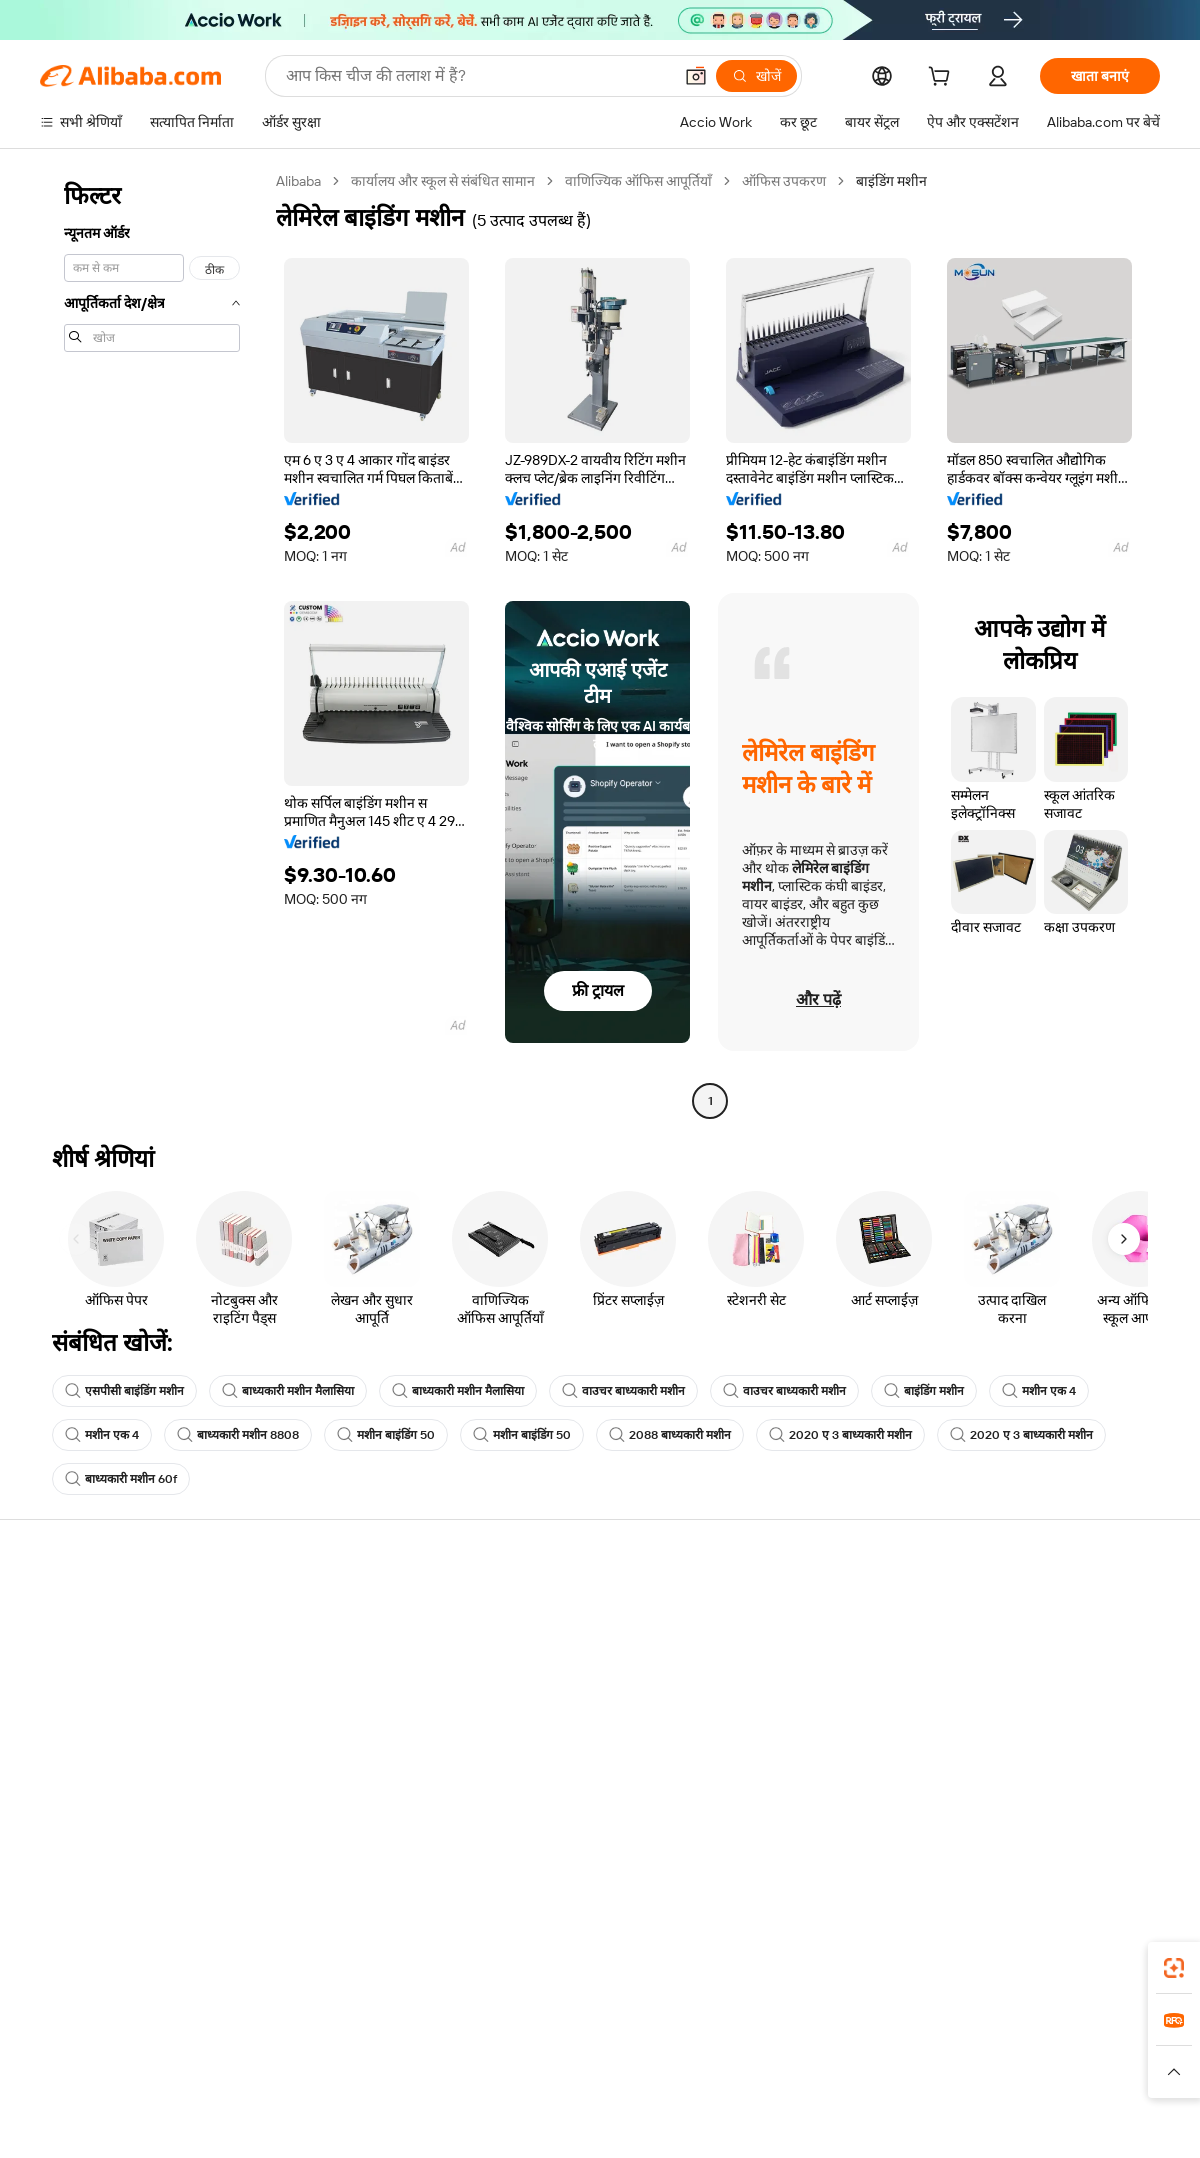 The width and height of the screenshot is (1200, 2158). What do you see at coordinates (1119, 1805) in the screenshot?
I see `[Visit Alibaba.com on TikTok]` at bounding box center [1119, 1805].